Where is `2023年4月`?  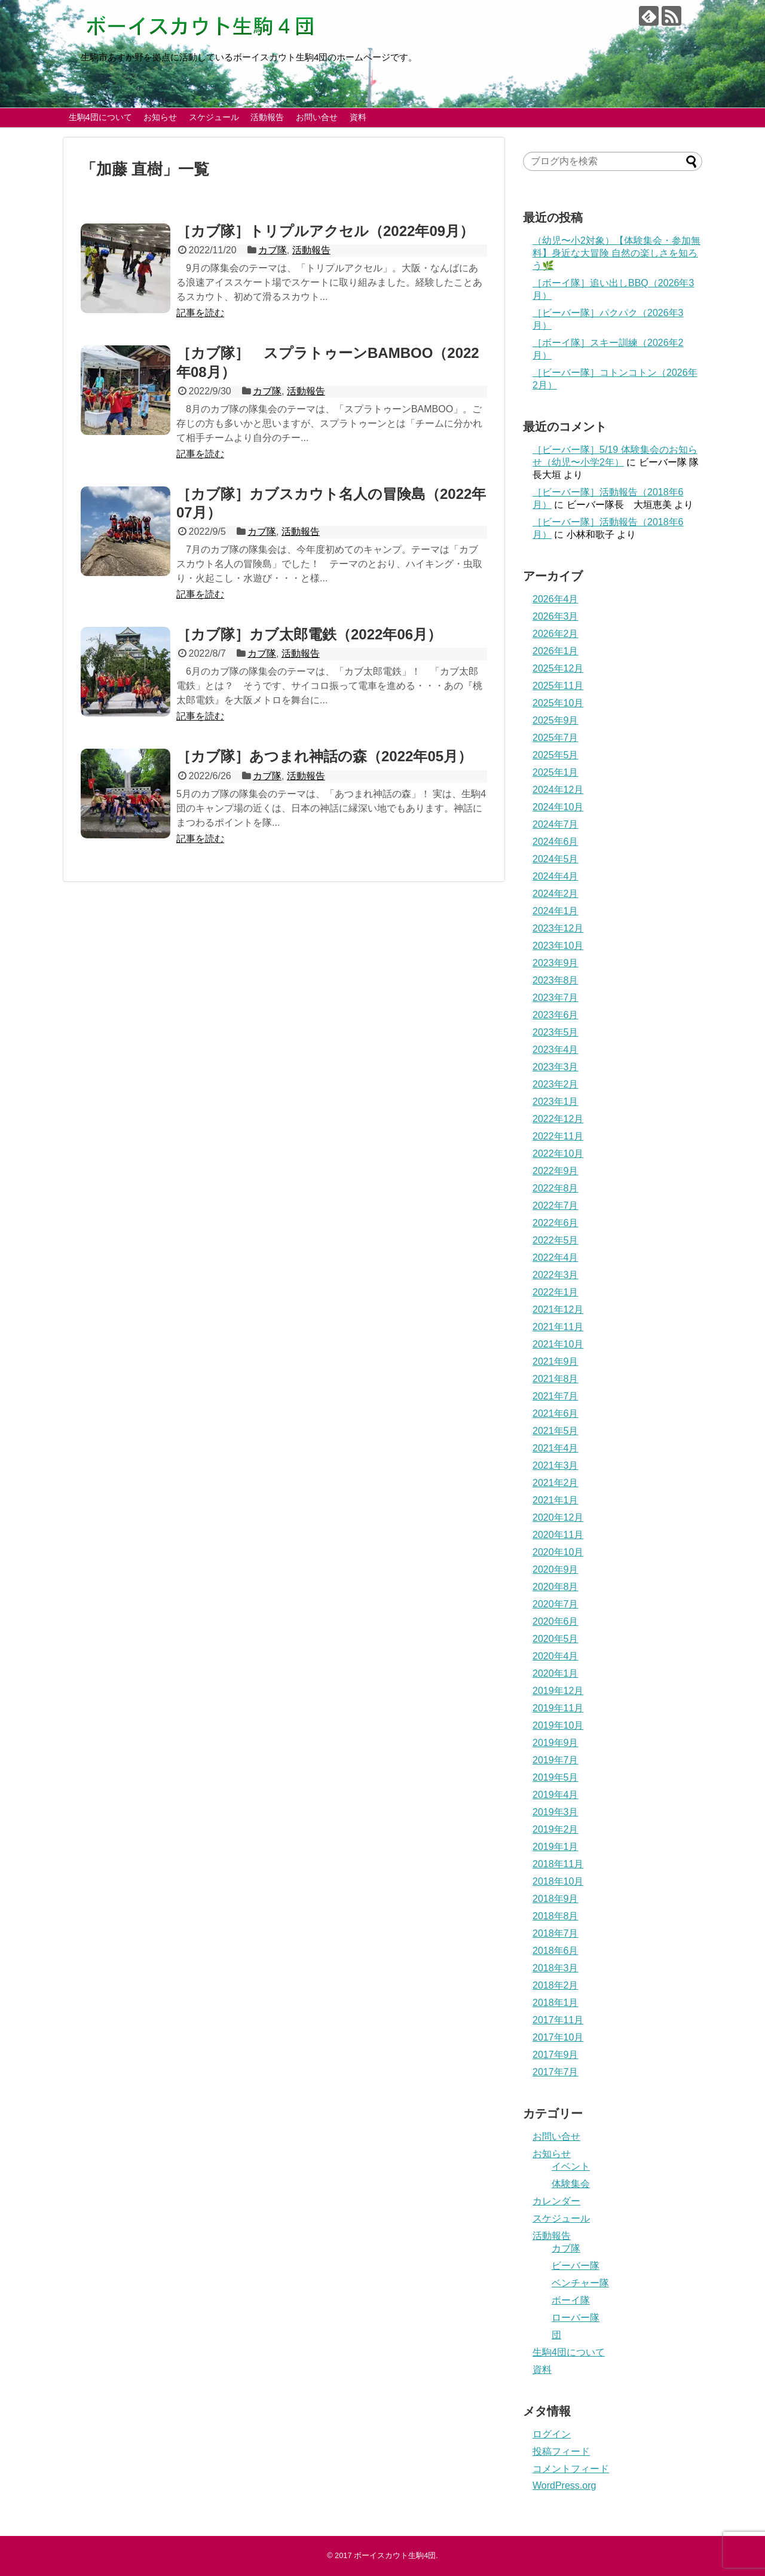
2023年4月 is located at coordinates (556, 1050).